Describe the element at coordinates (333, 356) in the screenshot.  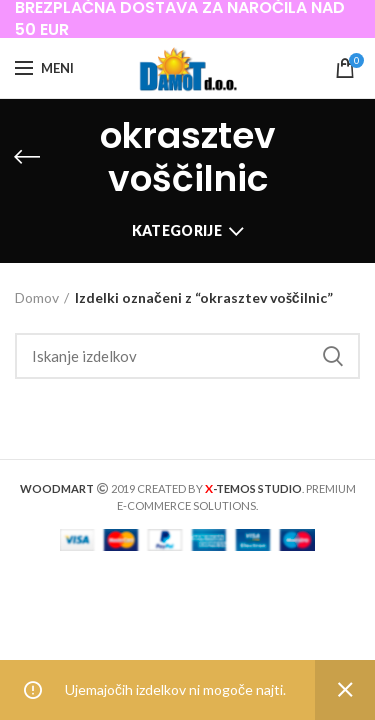
I see `Iskanje` at that location.